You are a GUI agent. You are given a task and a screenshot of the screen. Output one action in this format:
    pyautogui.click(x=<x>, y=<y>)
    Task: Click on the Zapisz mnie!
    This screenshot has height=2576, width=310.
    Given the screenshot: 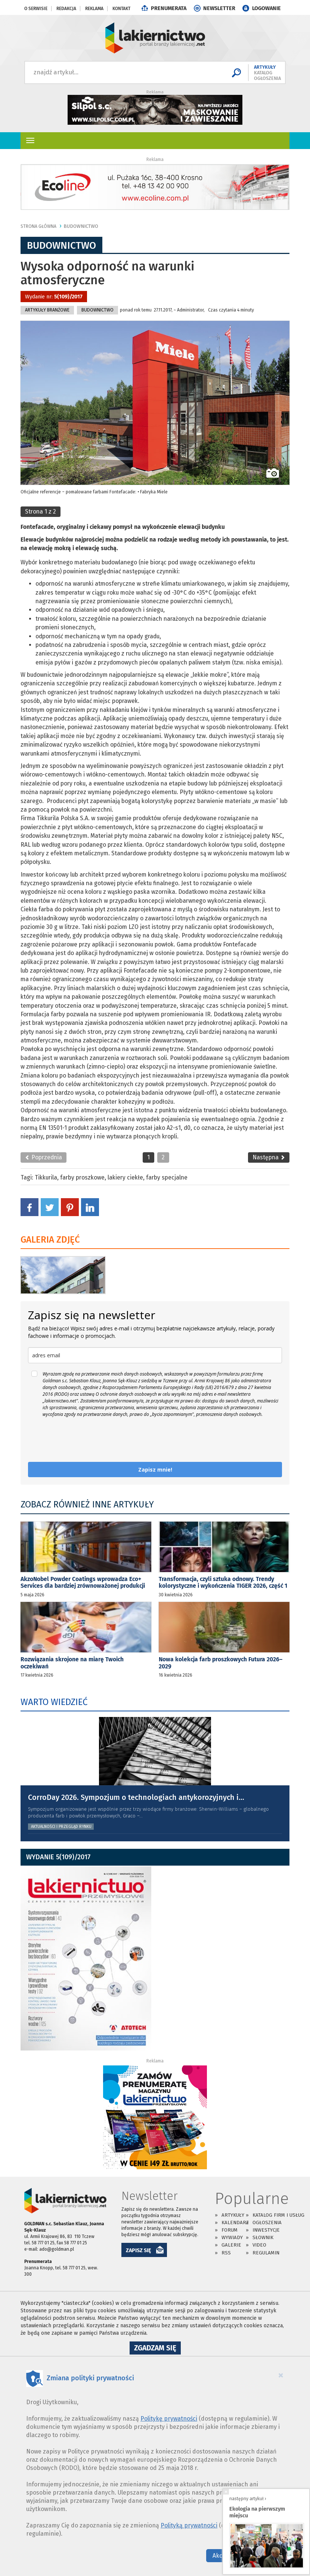 What is the action you would take?
    pyautogui.click(x=155, y=1469)
    